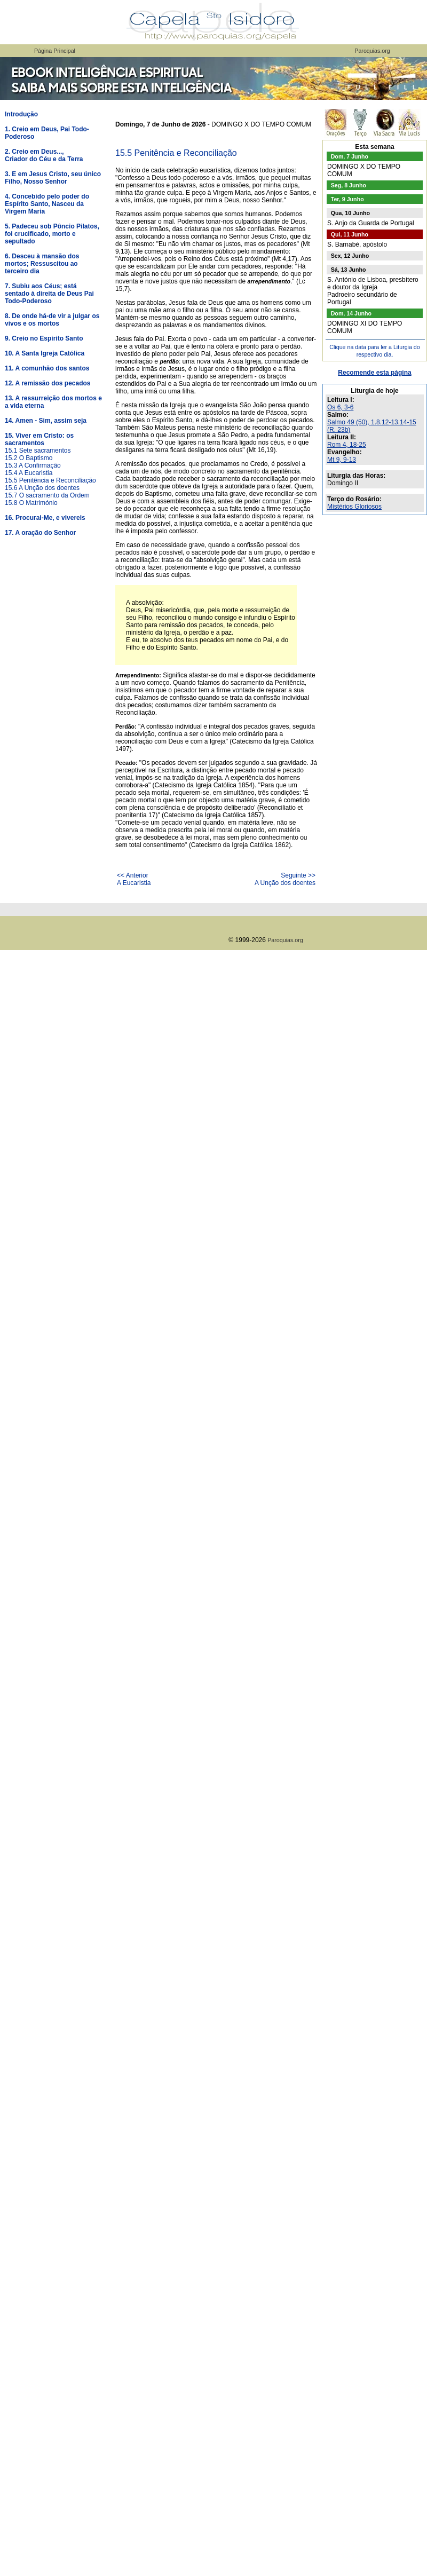  What do you see at coordinates (134, 879) in the screenshot?
I see `<< AnteriorA Eucaristia` at bounding box center [134, 879].